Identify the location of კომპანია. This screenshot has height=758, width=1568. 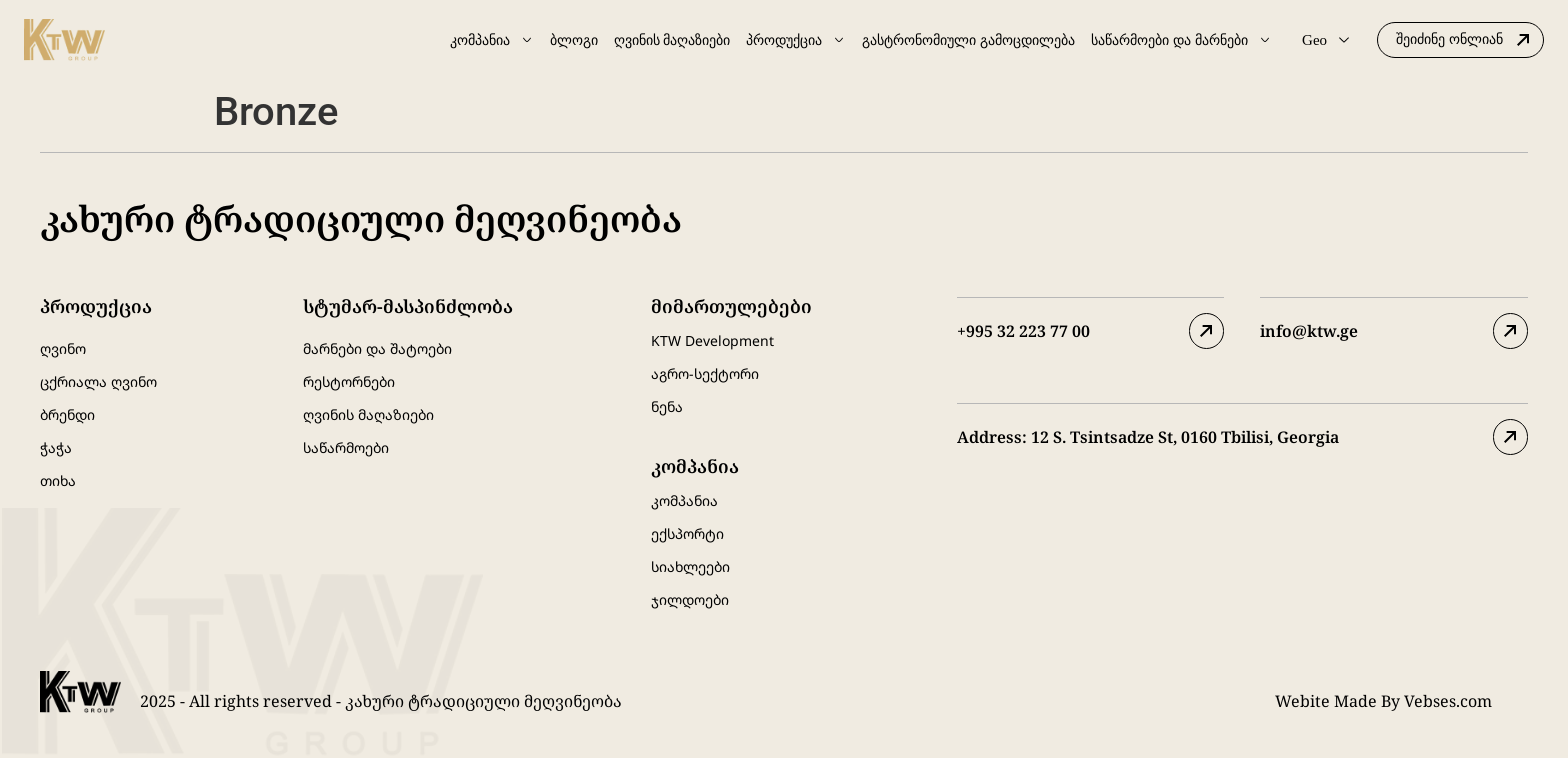
(492, 40).